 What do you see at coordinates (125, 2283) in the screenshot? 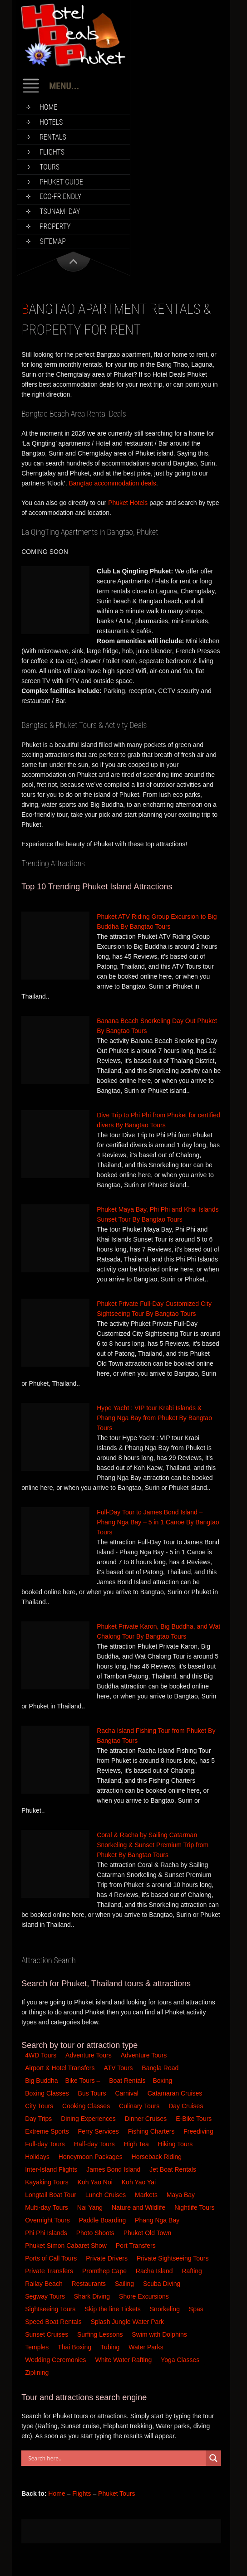
I see `Sailing` at bounding box center [125, 2283].